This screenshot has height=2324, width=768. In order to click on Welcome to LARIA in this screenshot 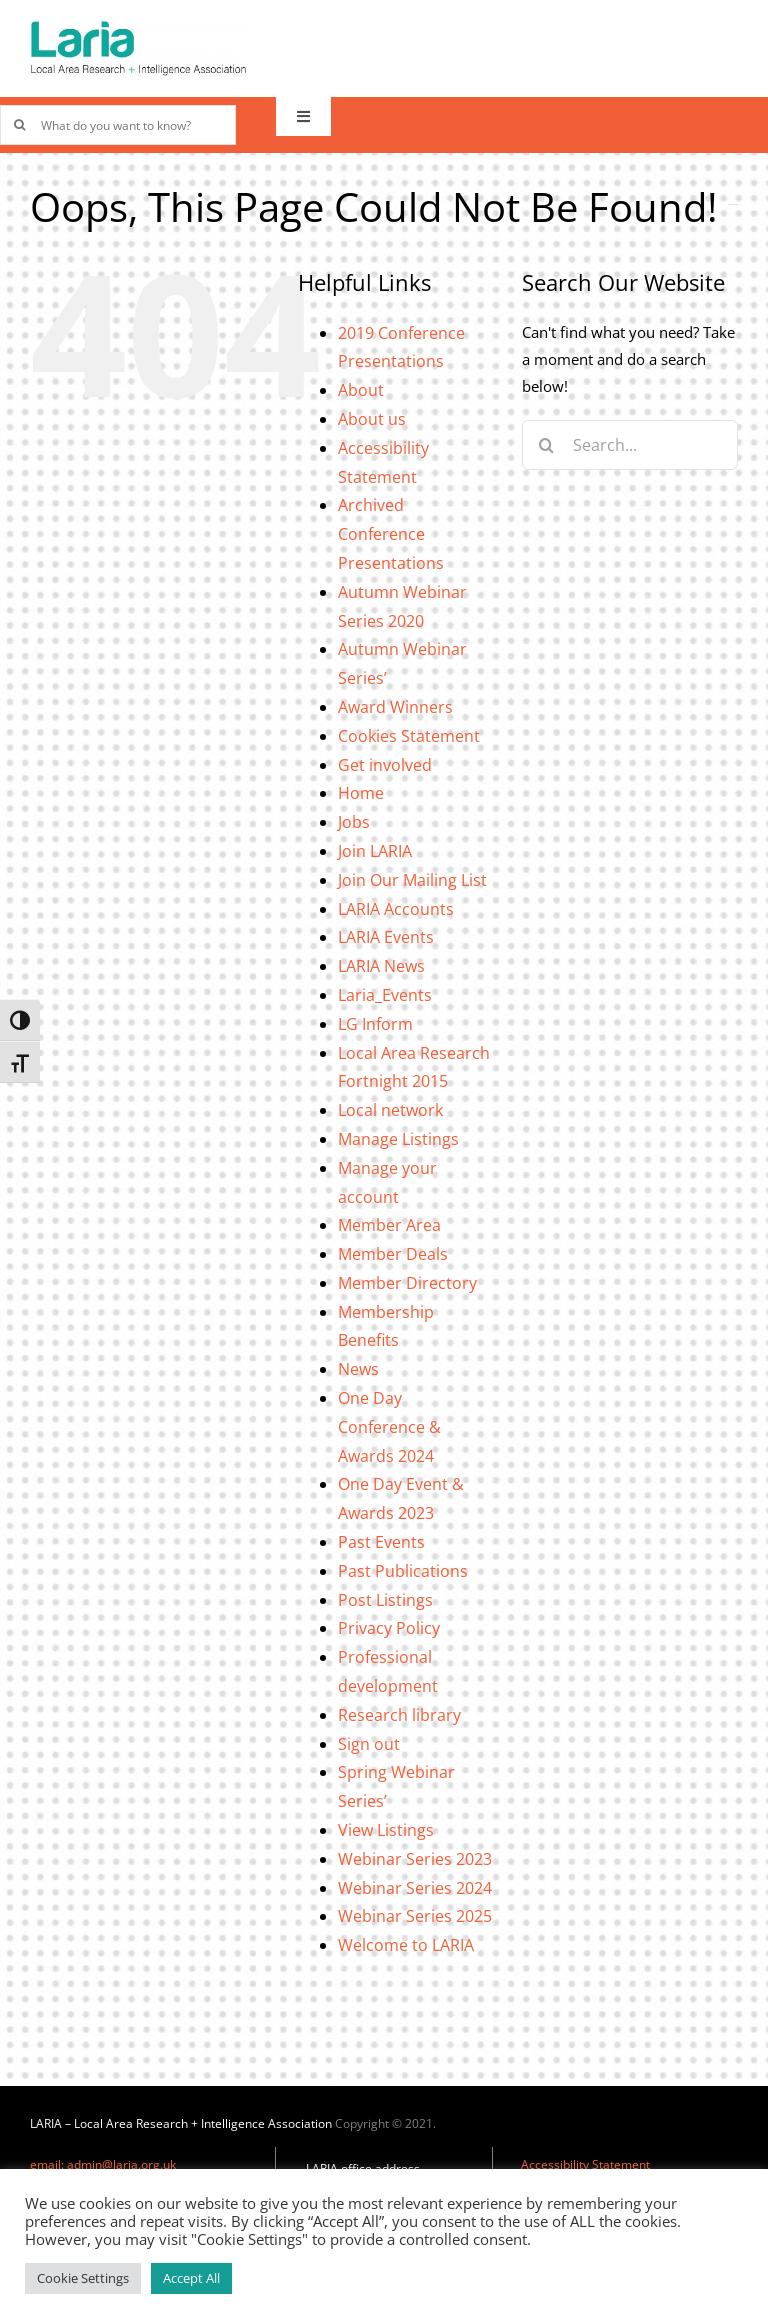, I will do `click(406, 1945)`.